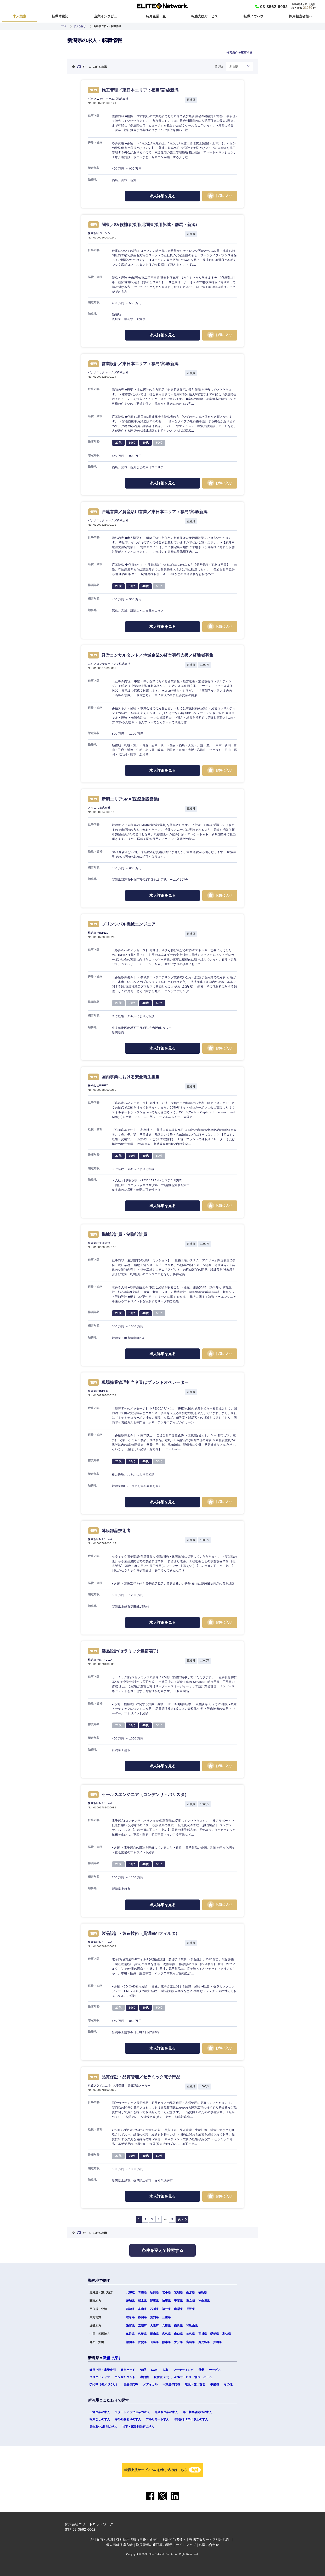 The image size is (325, 2576). What do you see at coordinates (157, 2419) in the screenshot?
I see `フルリモート求人` at bounding box center [157, 2419].